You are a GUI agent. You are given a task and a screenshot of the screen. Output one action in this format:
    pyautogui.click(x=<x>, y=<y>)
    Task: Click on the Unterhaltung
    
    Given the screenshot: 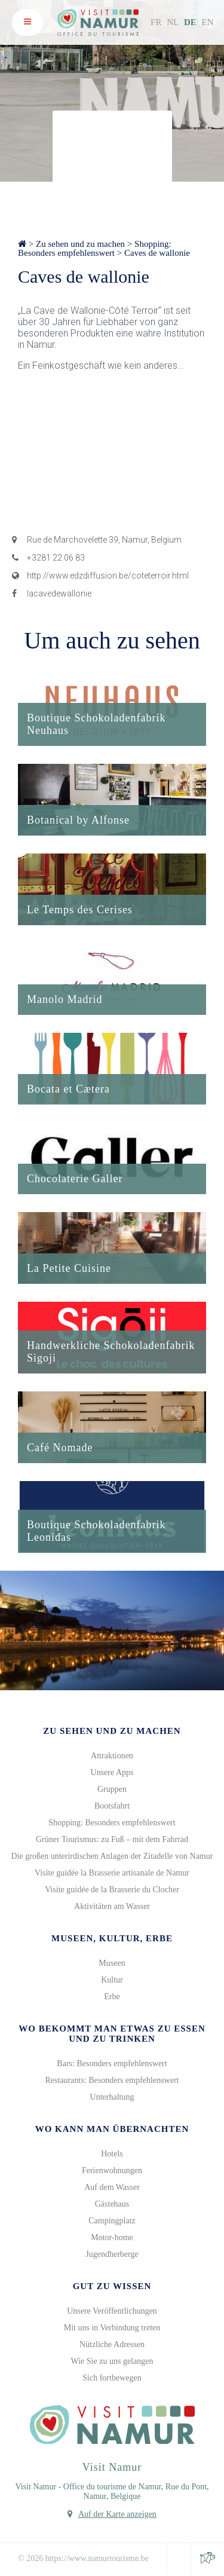 What is the action you would take?
    pyautogui.click(x=112, y=2096)
    